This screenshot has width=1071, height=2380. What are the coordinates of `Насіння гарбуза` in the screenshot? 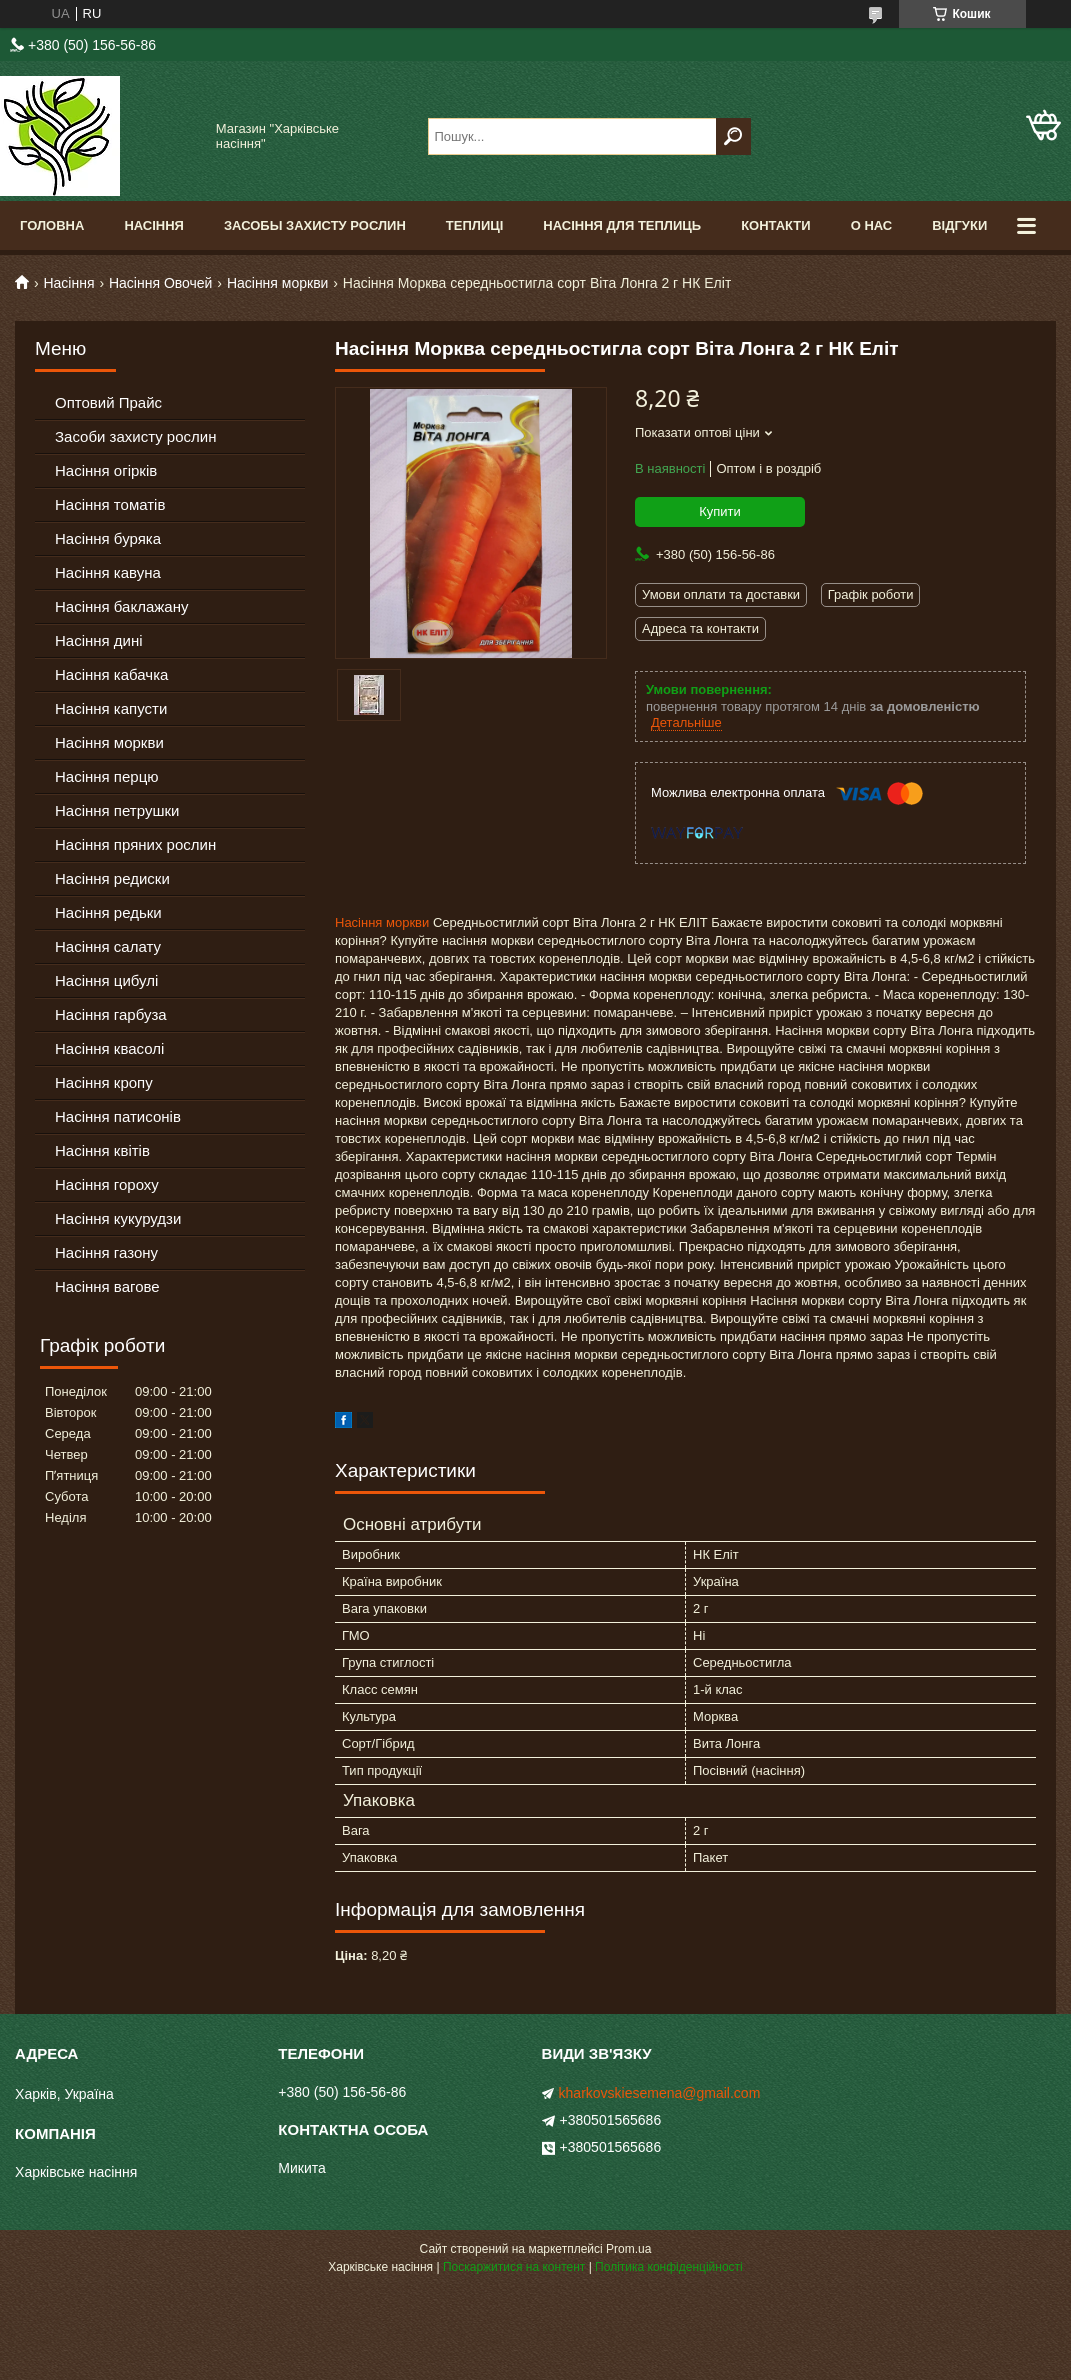 It's located at (111, 1014).